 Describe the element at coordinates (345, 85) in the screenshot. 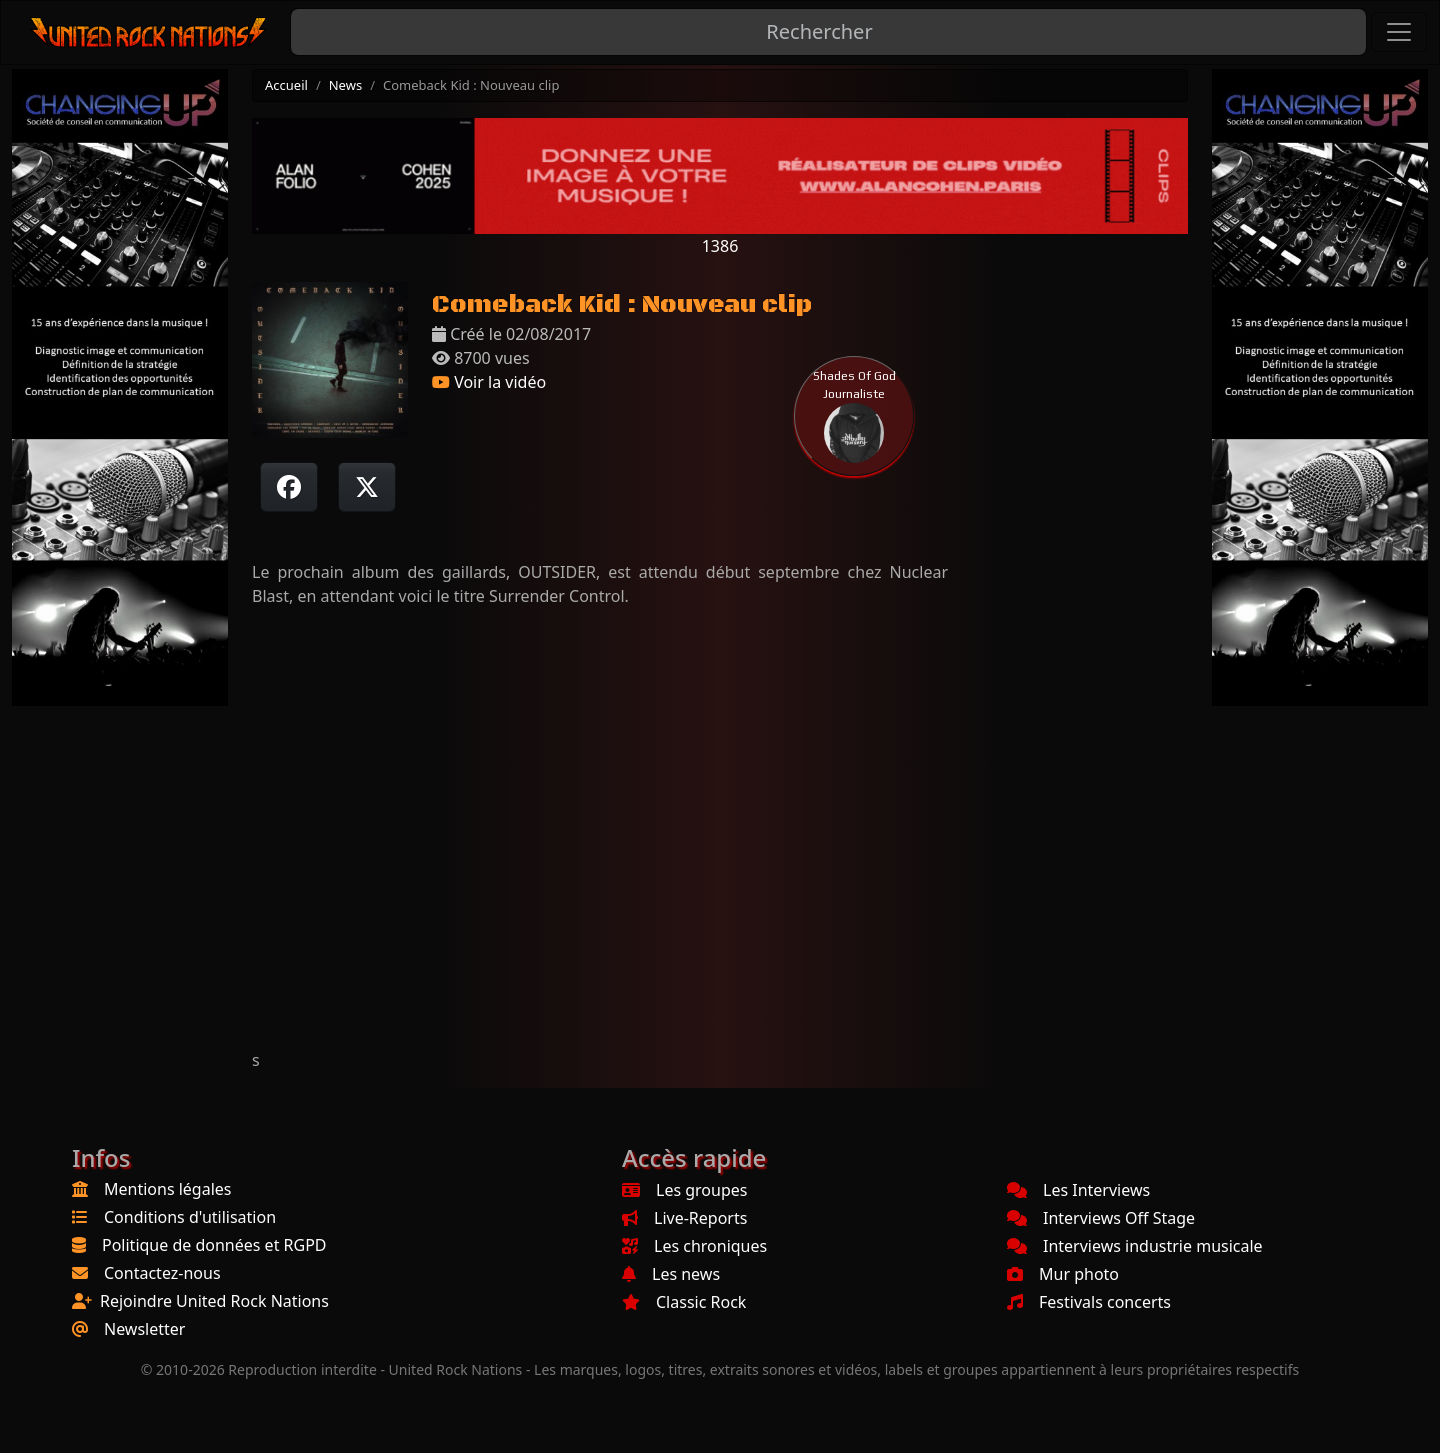

I see `News` at that location.